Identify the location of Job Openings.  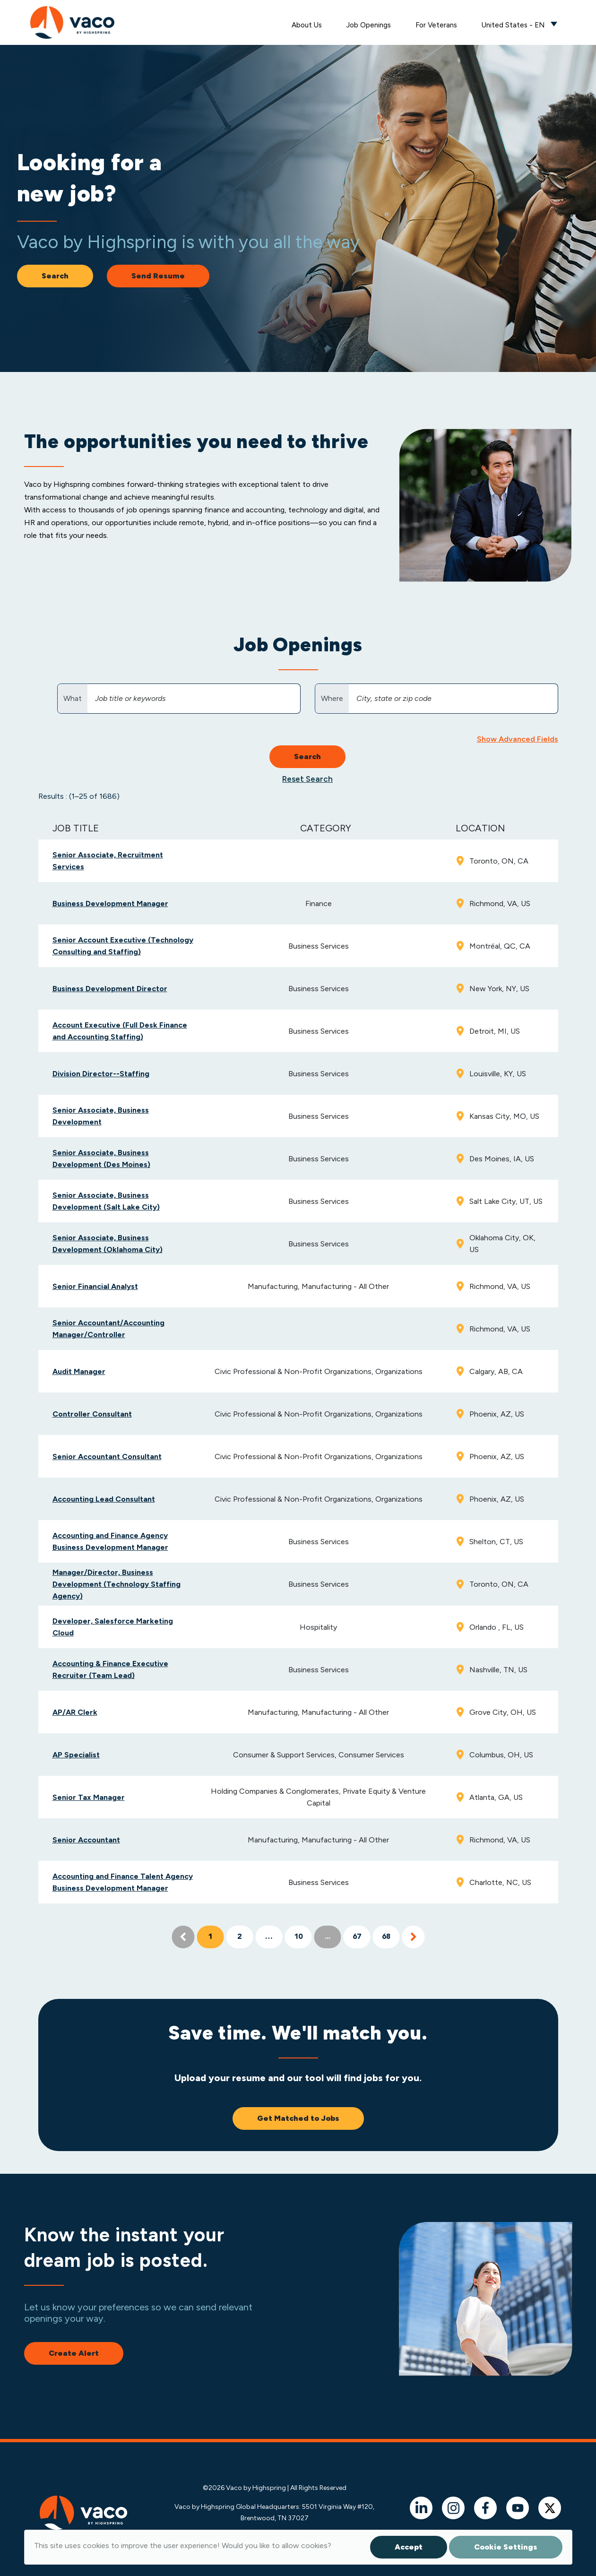
(368, 25).